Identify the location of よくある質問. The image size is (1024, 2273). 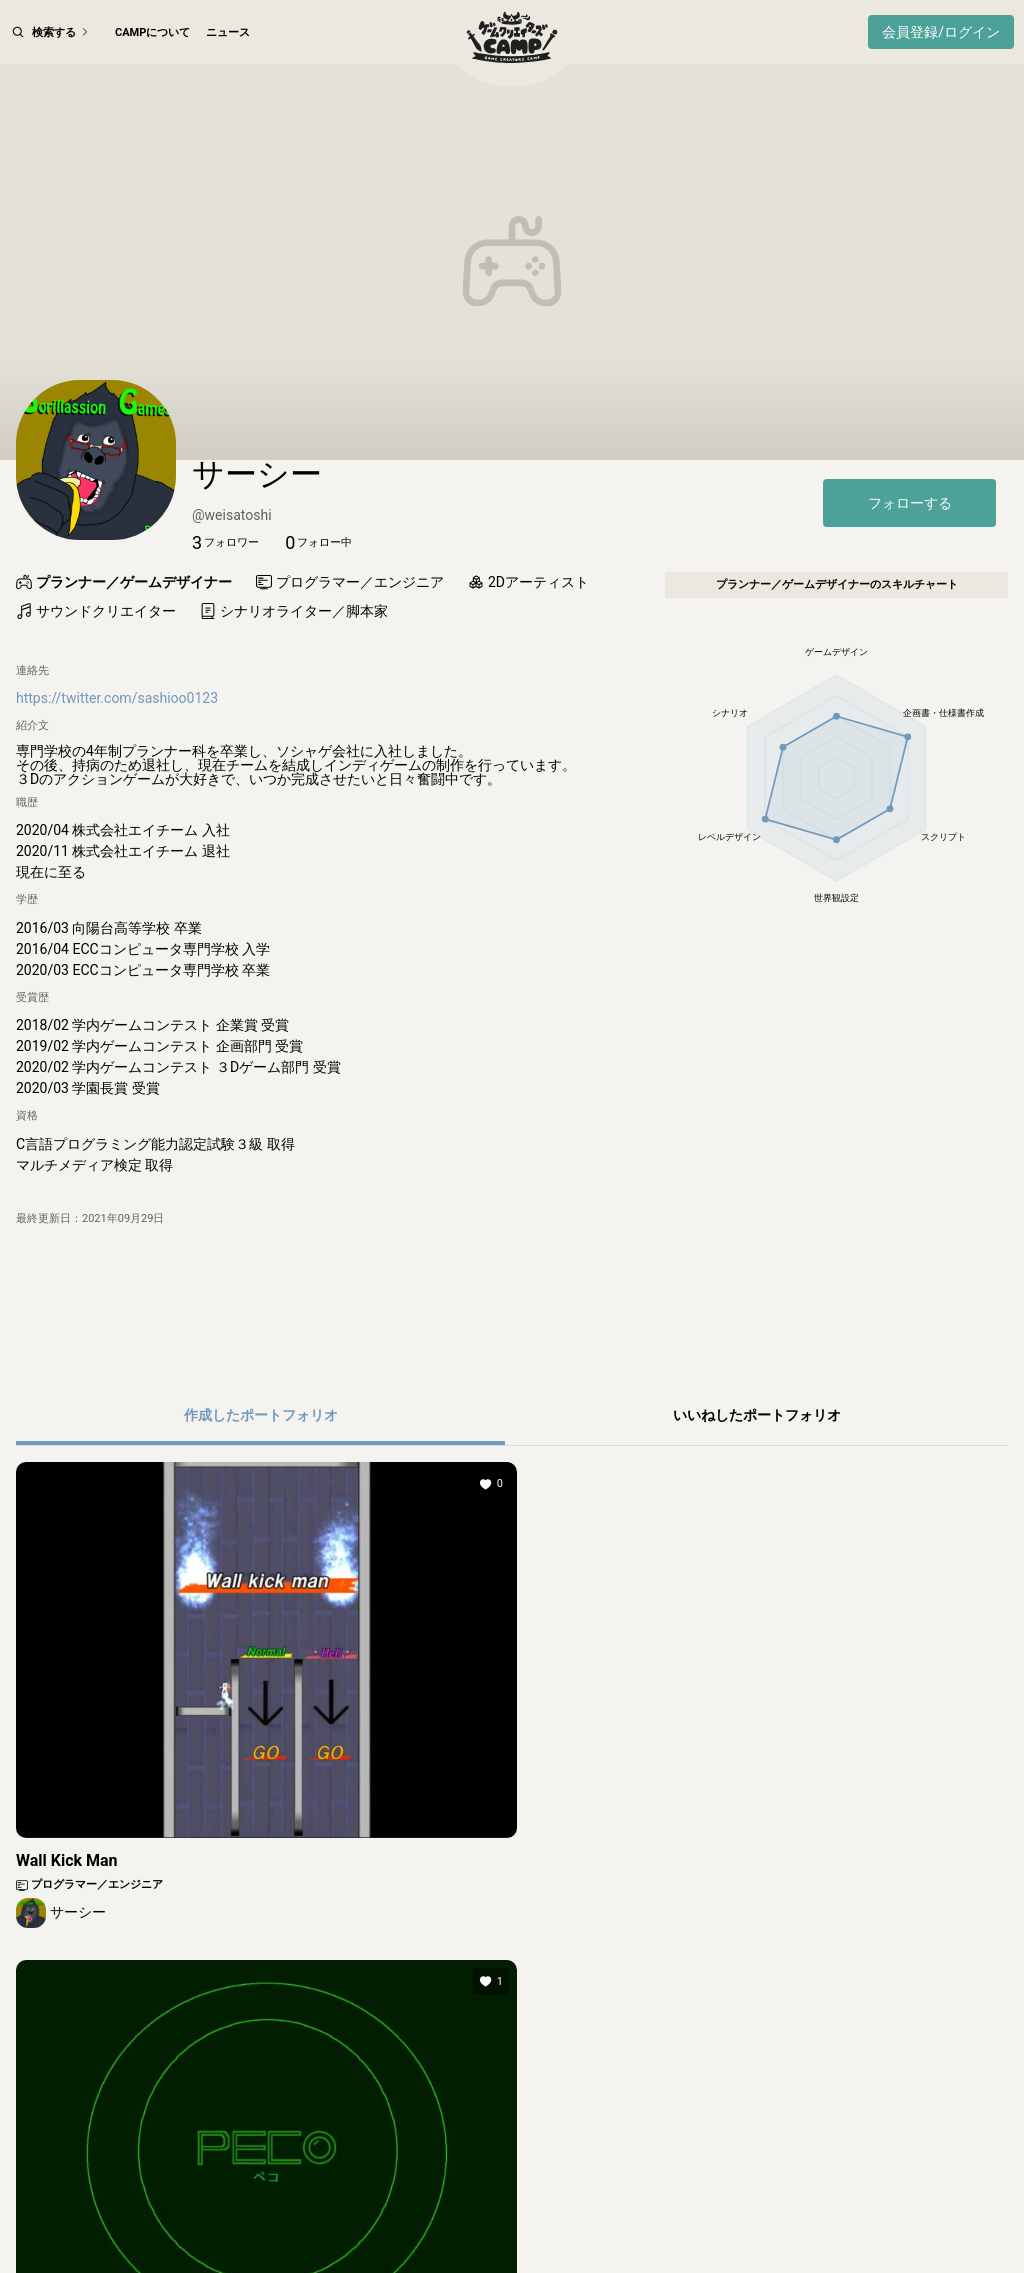
(665, 2216).